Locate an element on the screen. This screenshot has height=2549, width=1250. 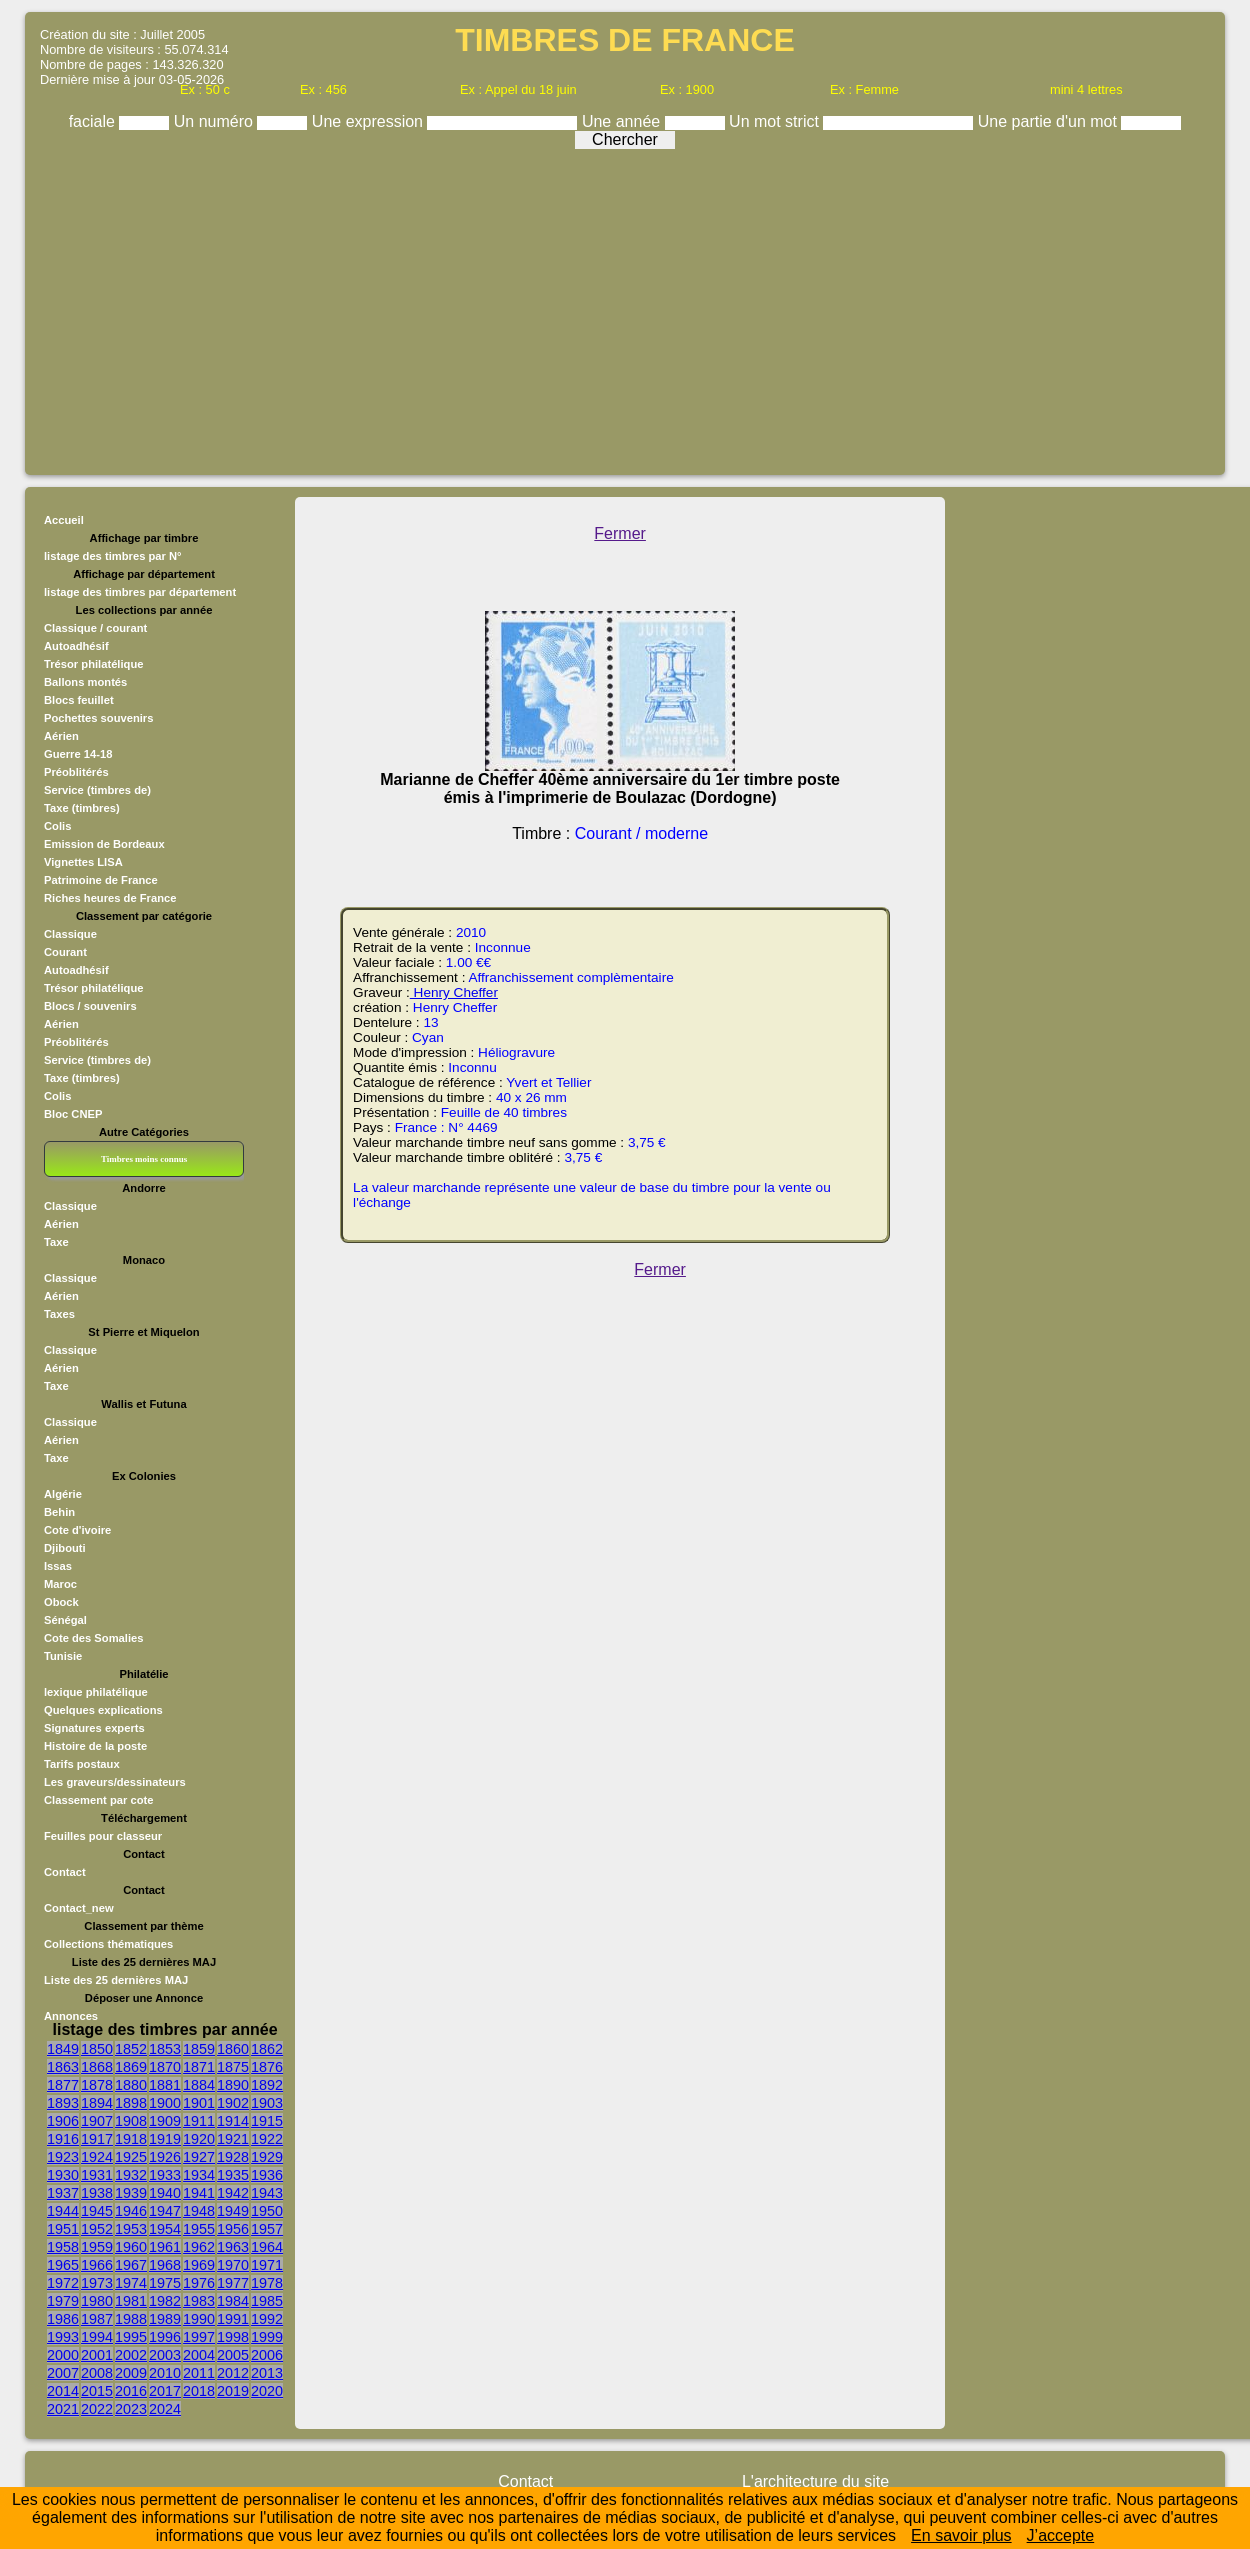
1977 is located at coordinates (233, 2283).